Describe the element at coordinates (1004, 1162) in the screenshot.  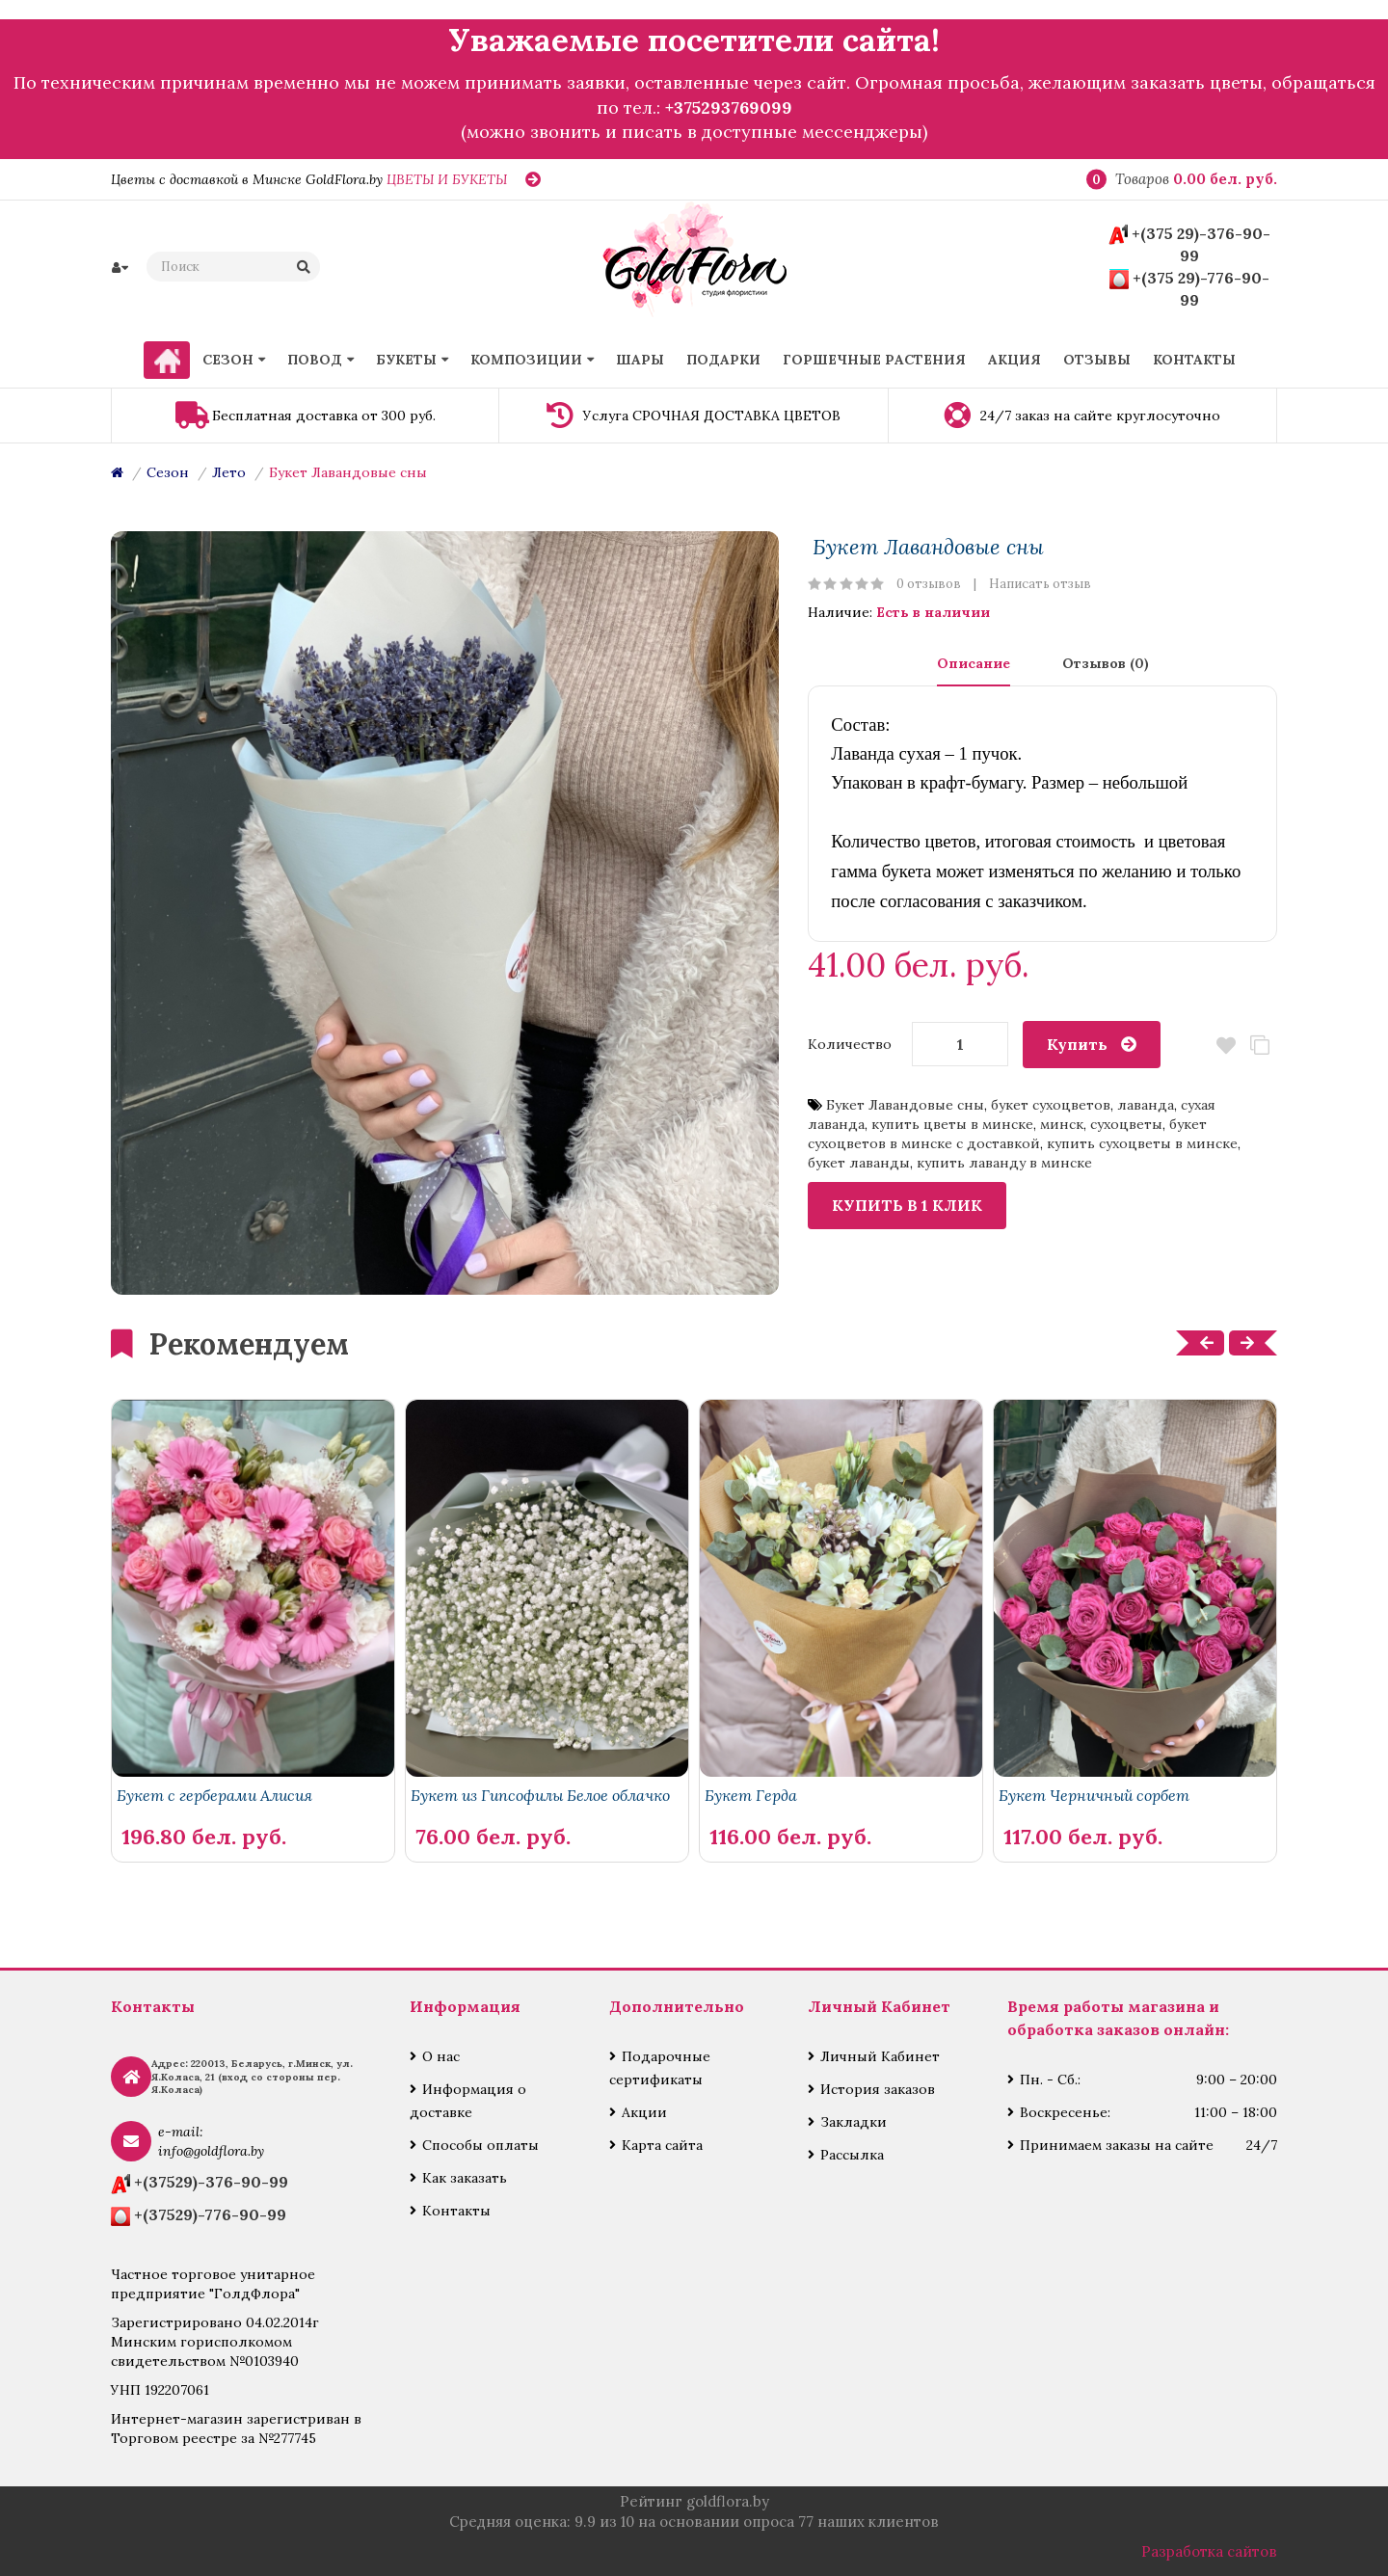
I see `купить лаванду в минске` at that location.